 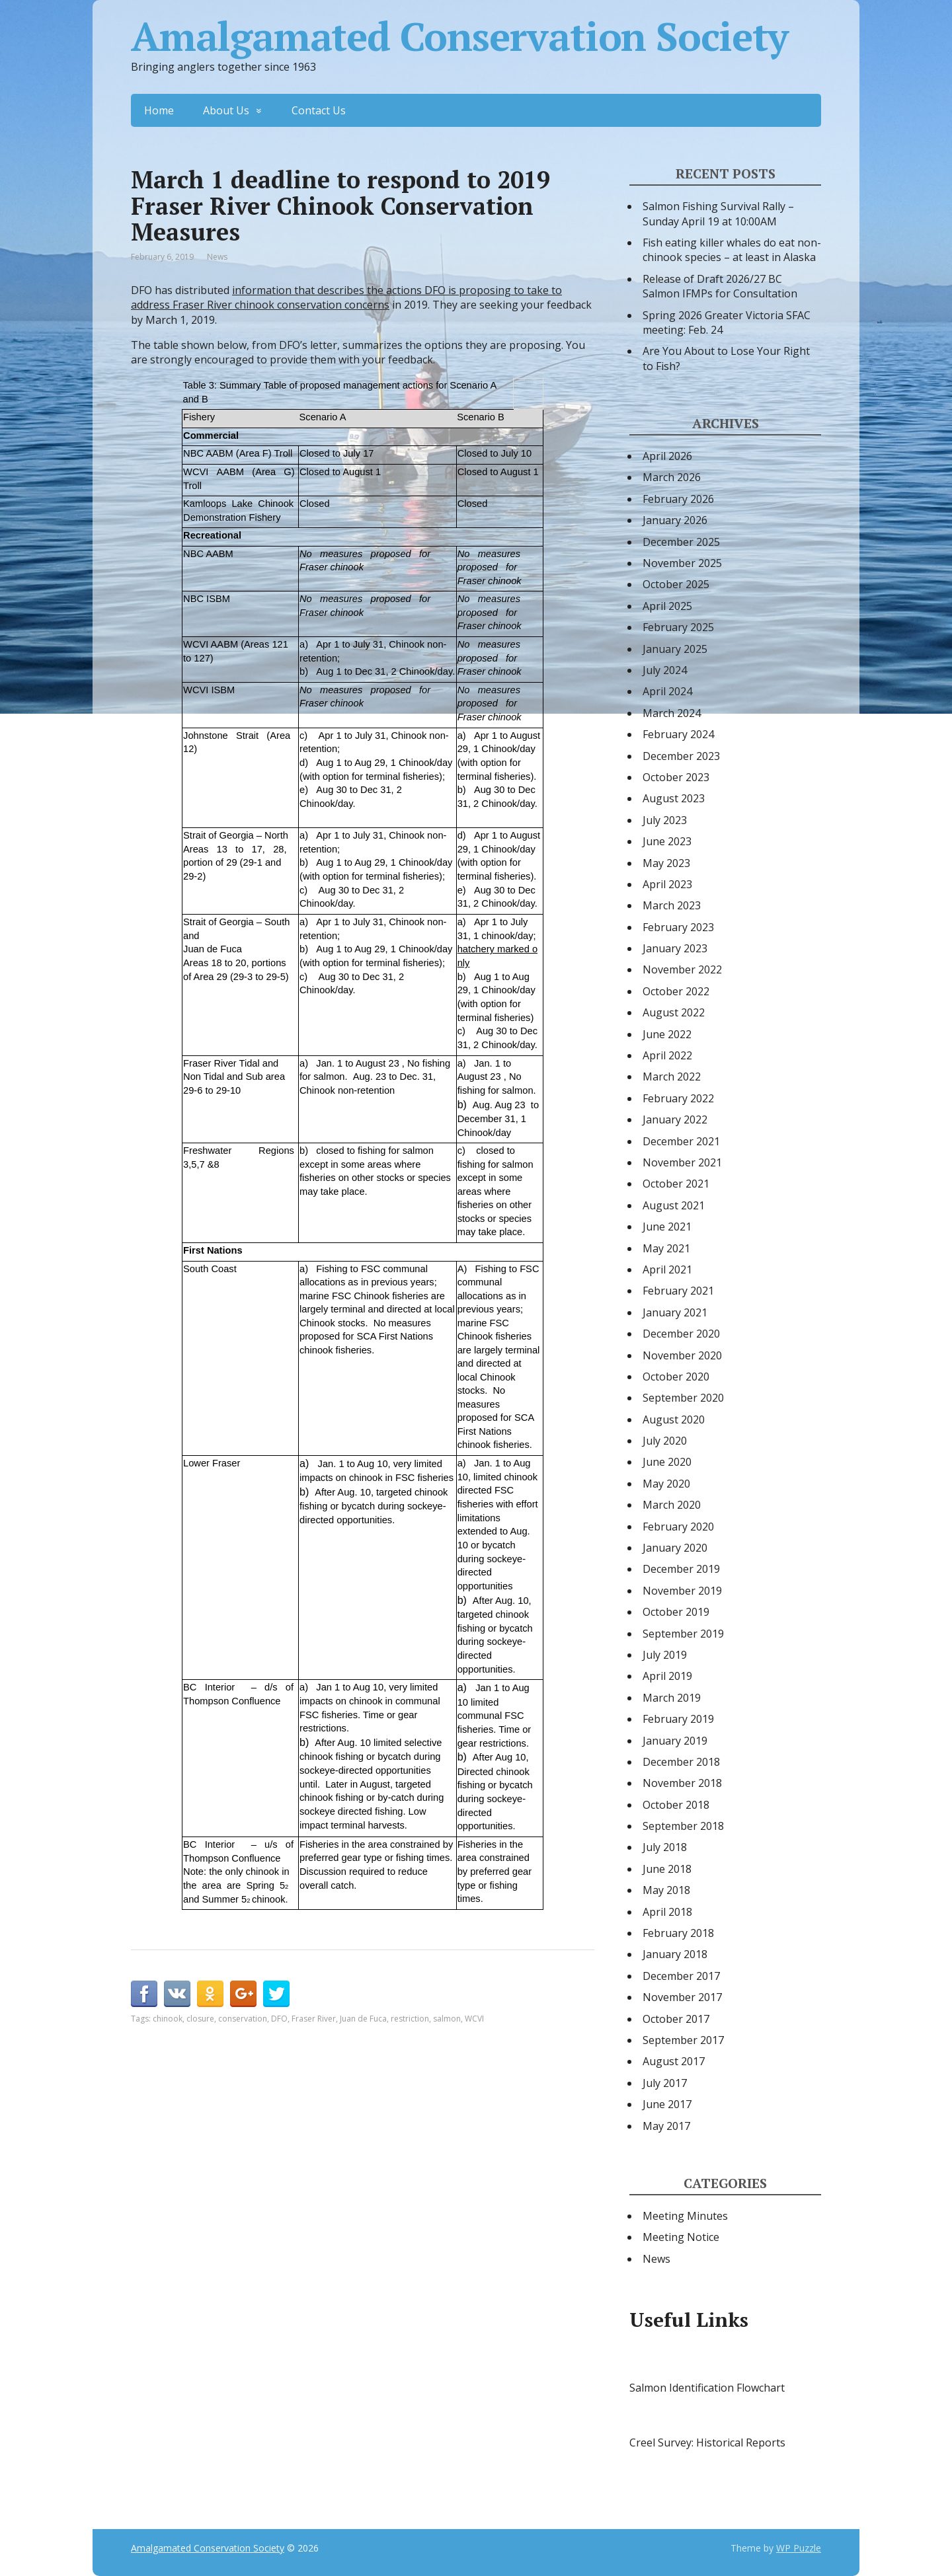 I want to click on July 2024, so click(x=665, y=670).